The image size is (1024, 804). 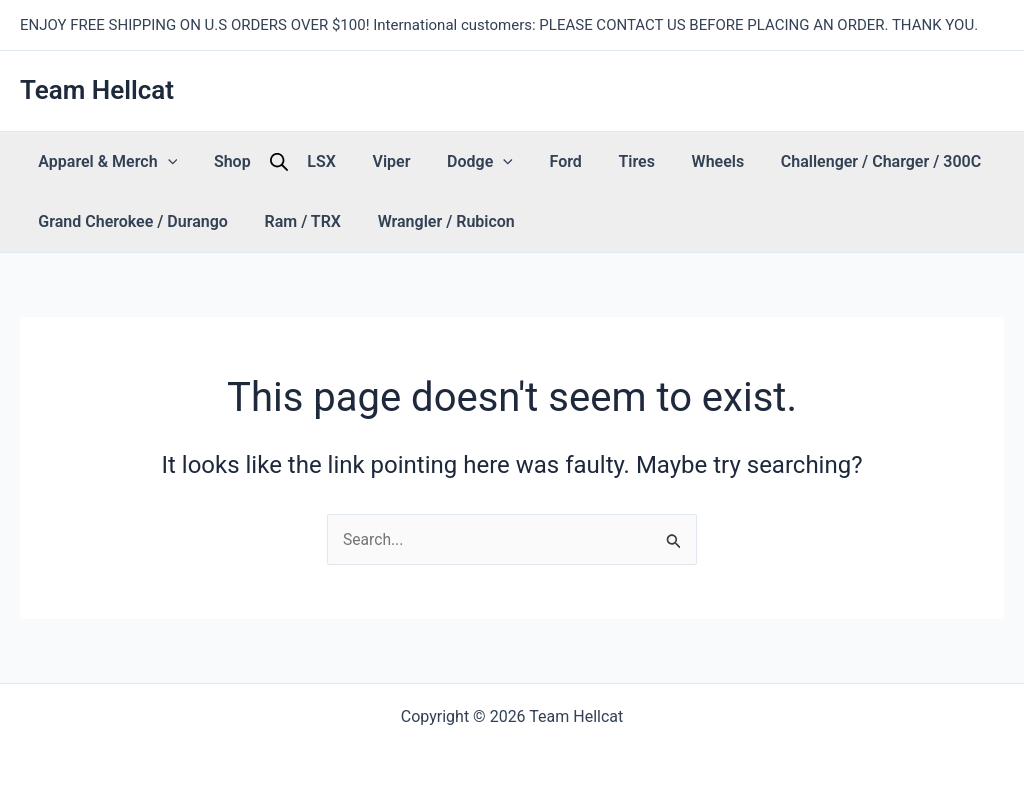 I want to click on Wrangler / Rubicon, so click(x=404, y=221).